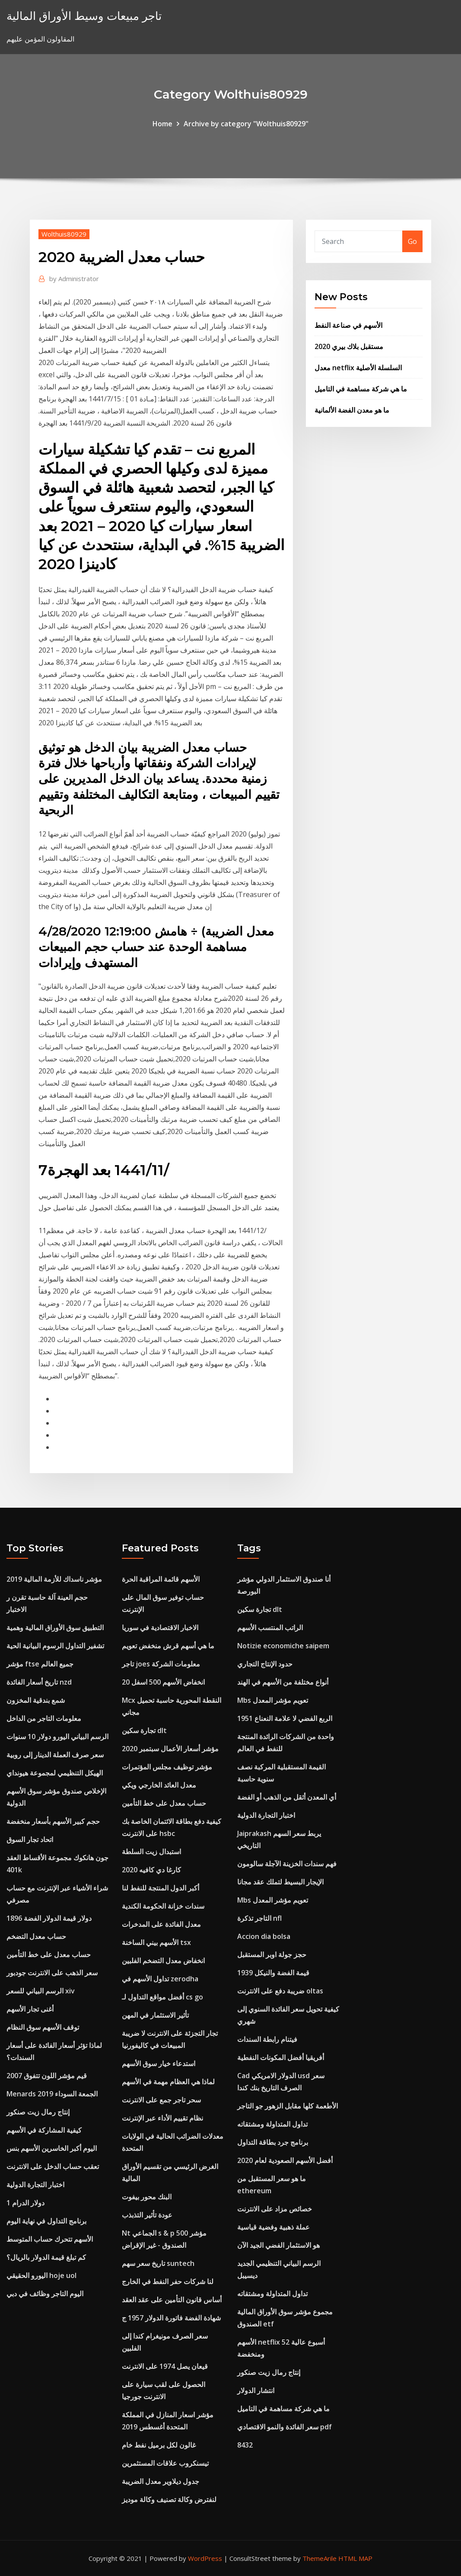 This screenshot has width=461, height=2576. I want to click on 1 دولار الدرام, so click(25, 2203).